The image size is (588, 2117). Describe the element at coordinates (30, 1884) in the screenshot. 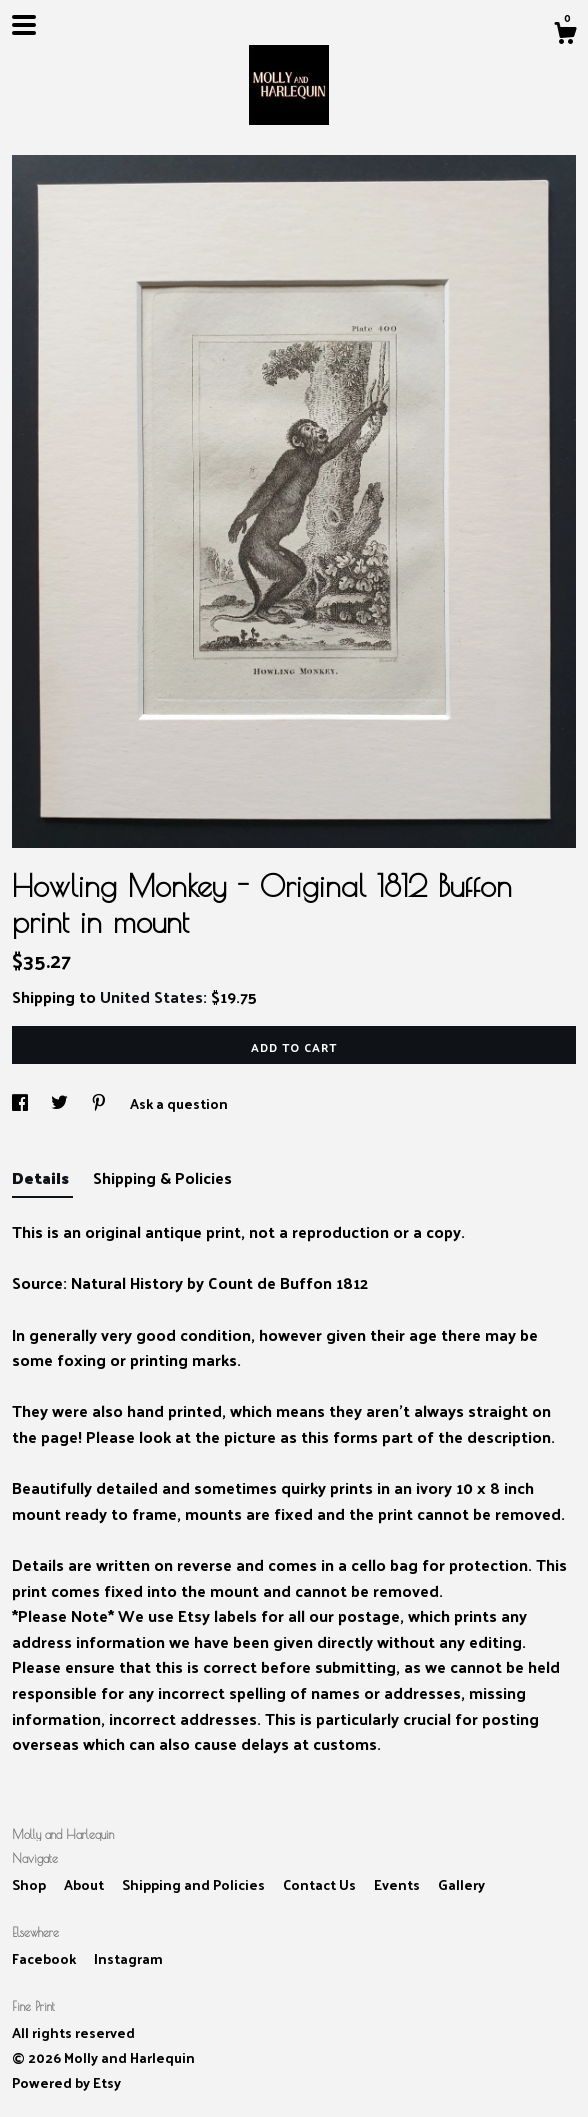

I see `Shop` at that location.